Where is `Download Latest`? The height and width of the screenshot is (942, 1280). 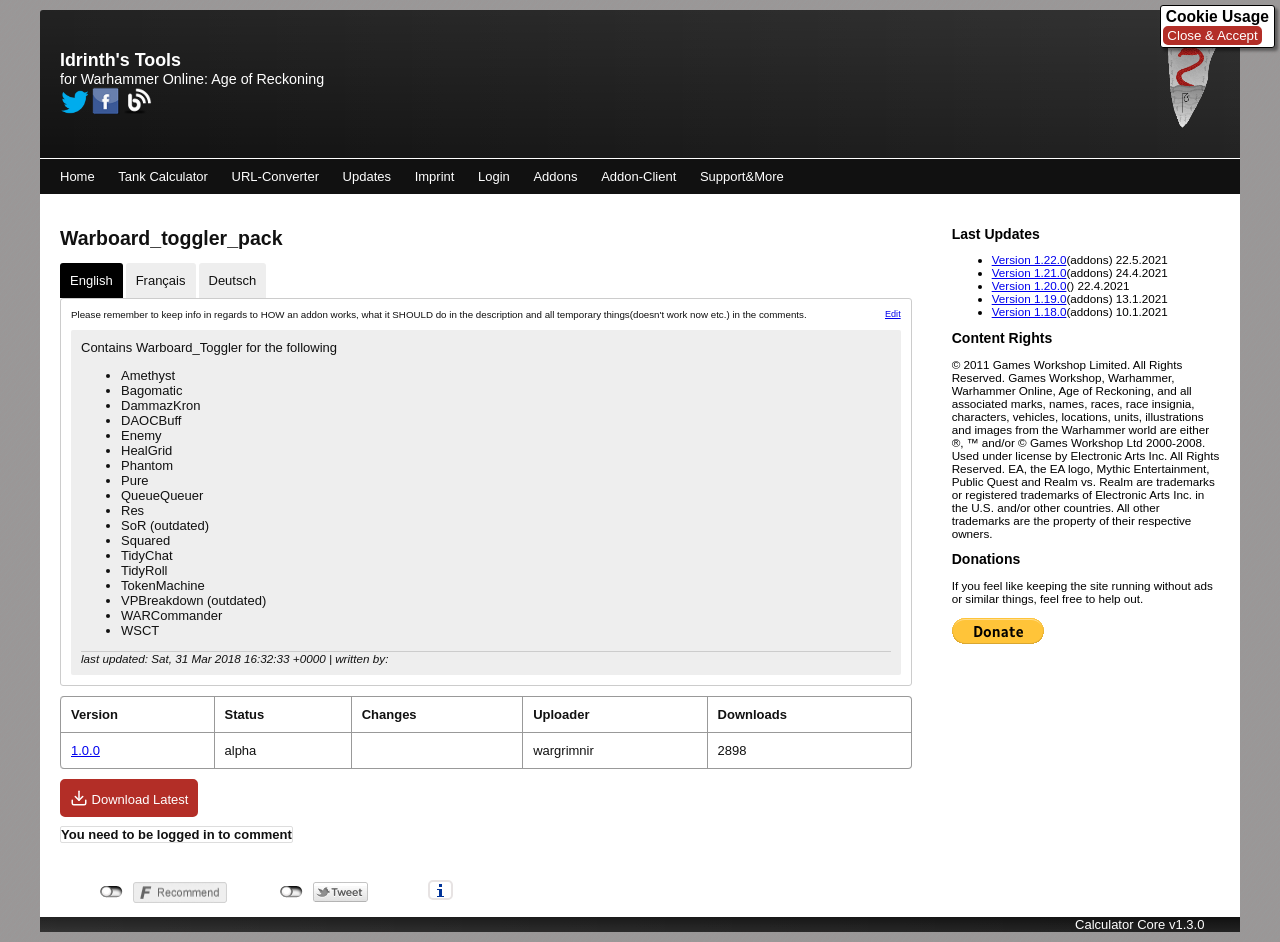
Download Latest is located at coordinates (129, 798).